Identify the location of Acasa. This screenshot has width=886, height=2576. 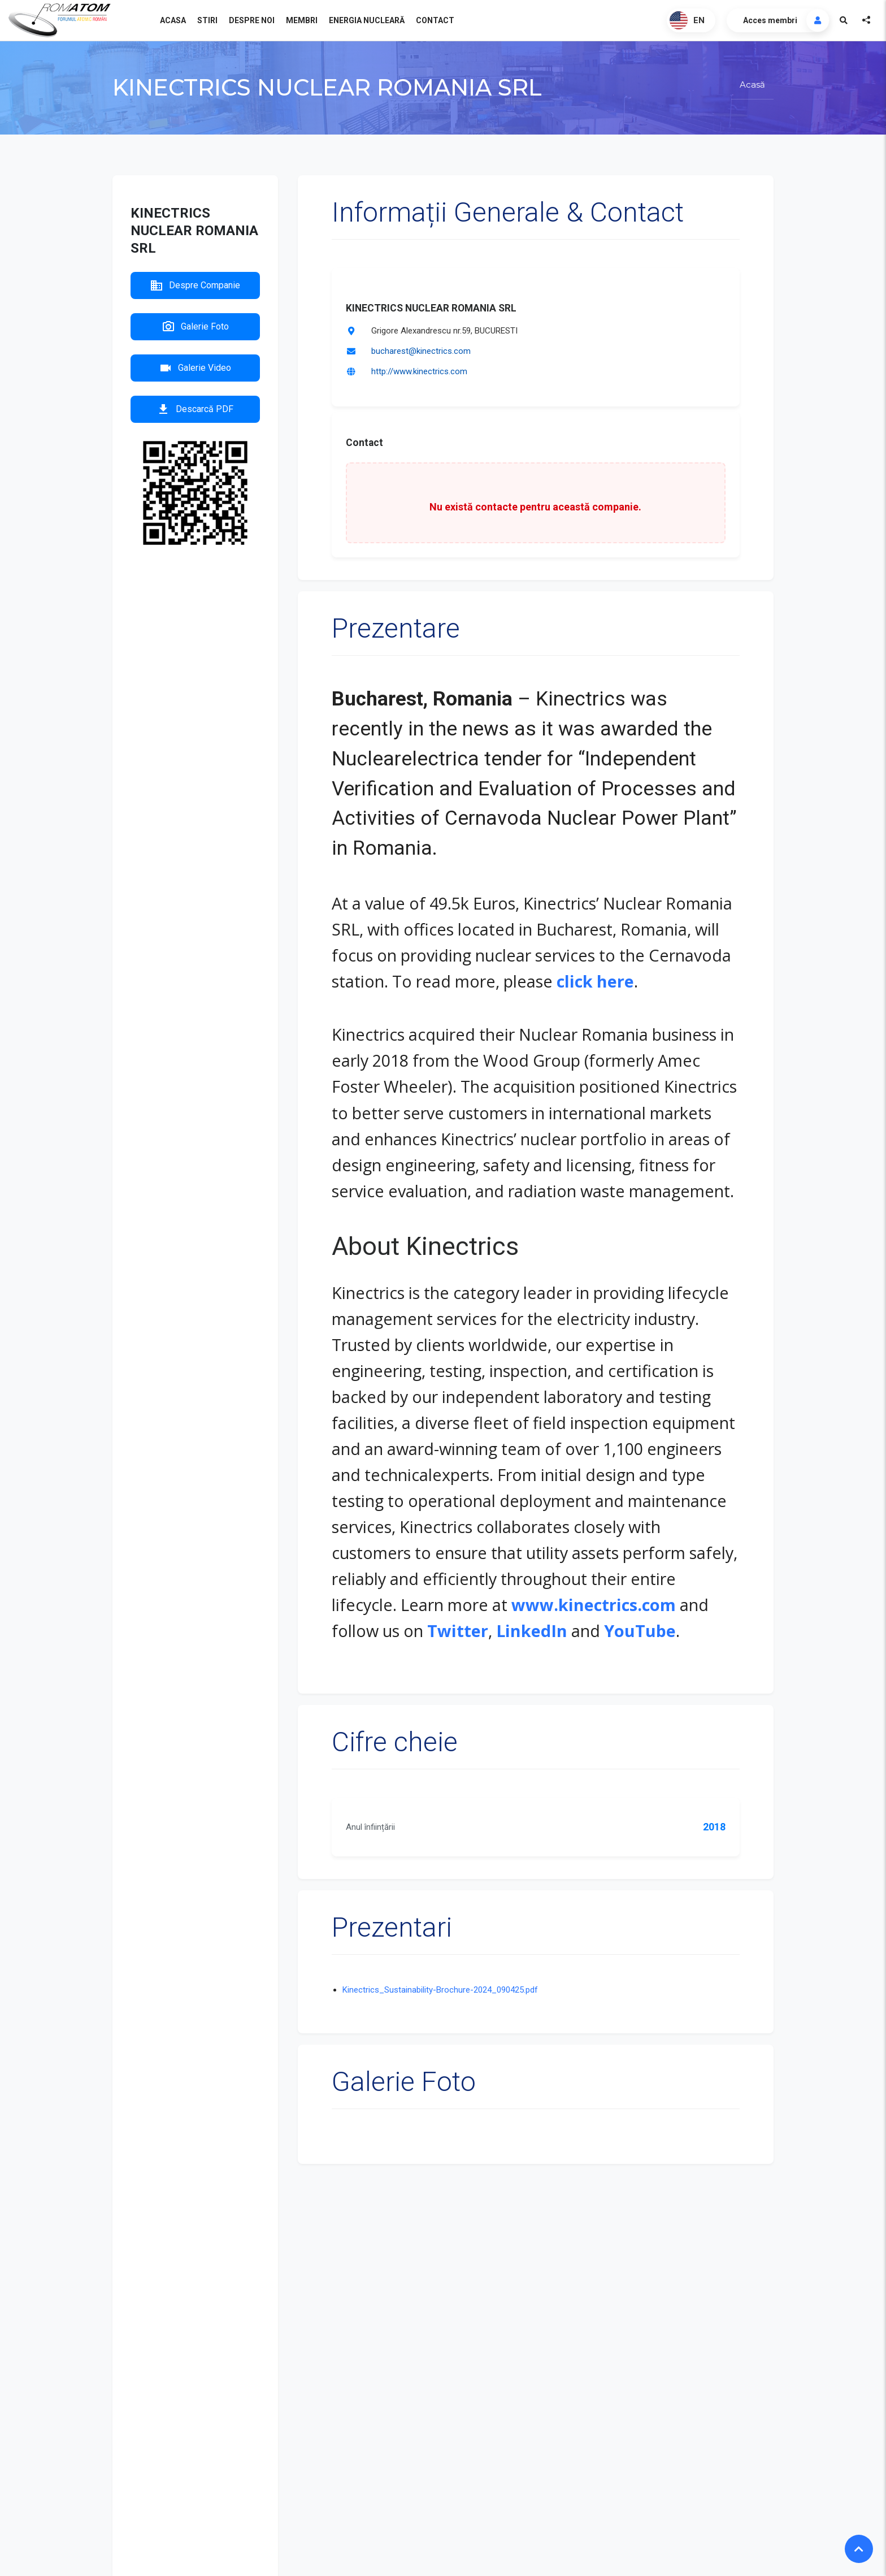
(173, 20).